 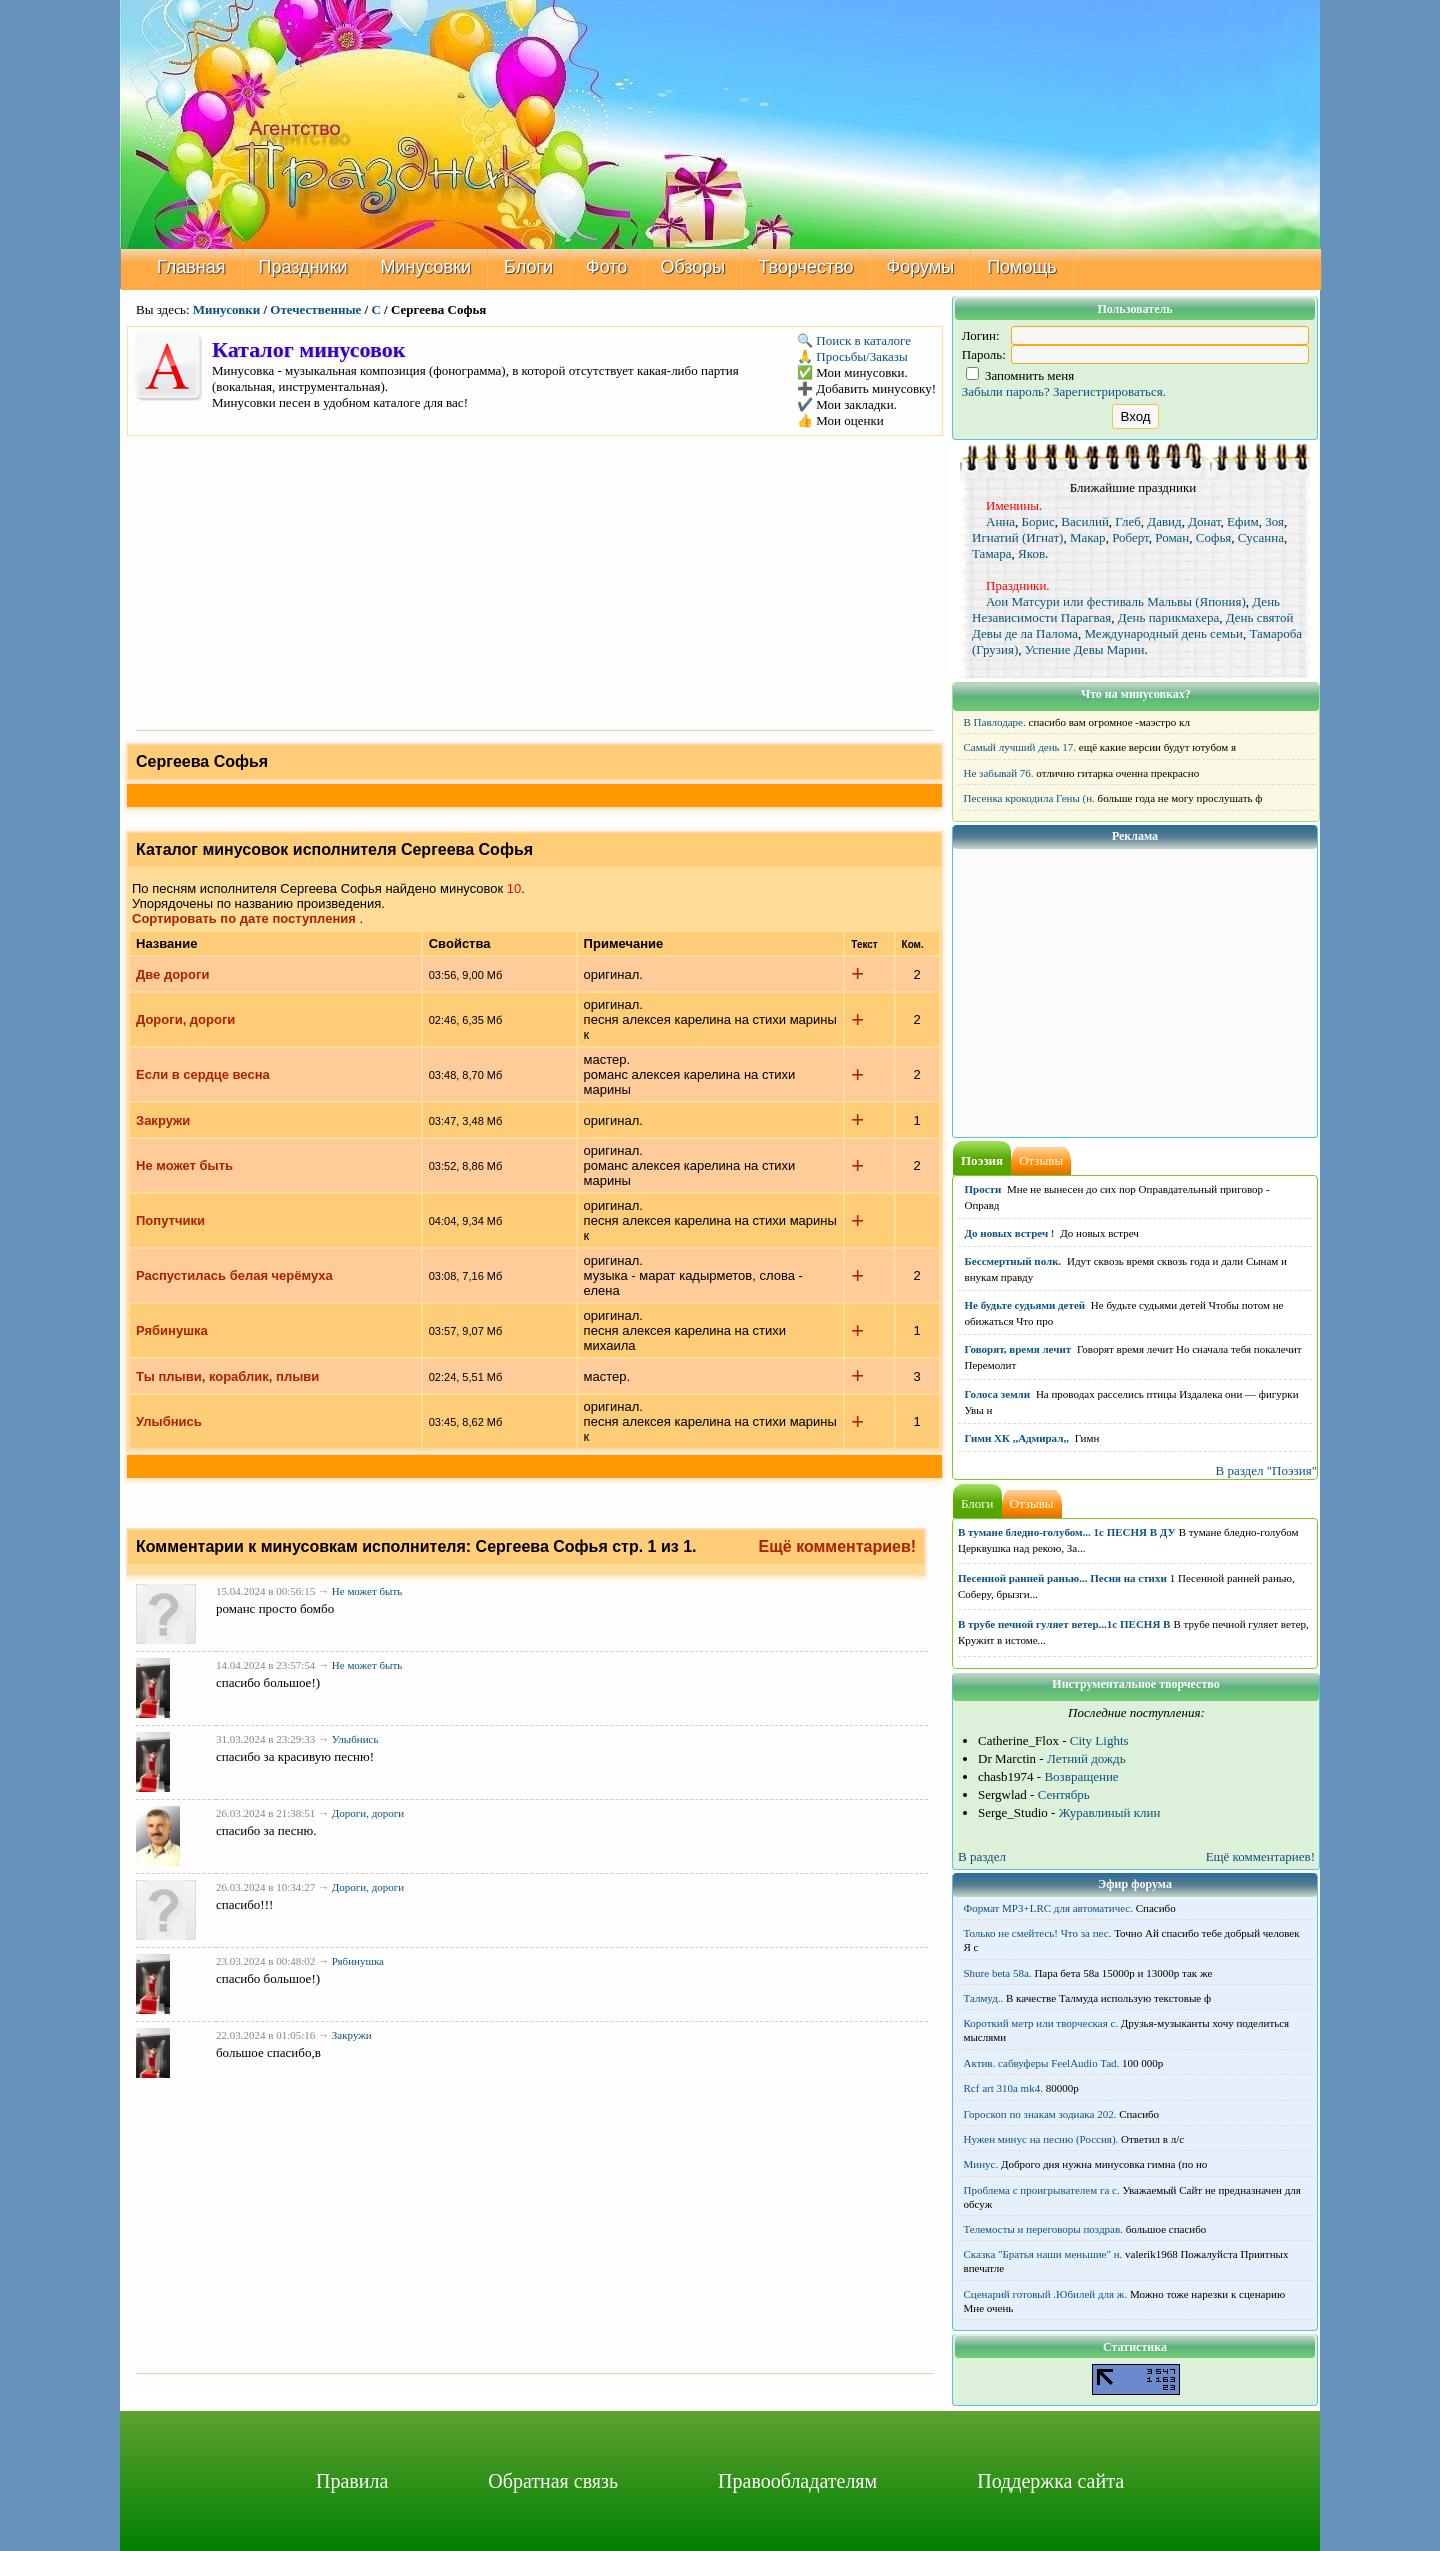 What do you see at coordinates (1018, 1349) in the screenshot?
I see `Говорят, время лечит` at bounding box center [1018, 1349].